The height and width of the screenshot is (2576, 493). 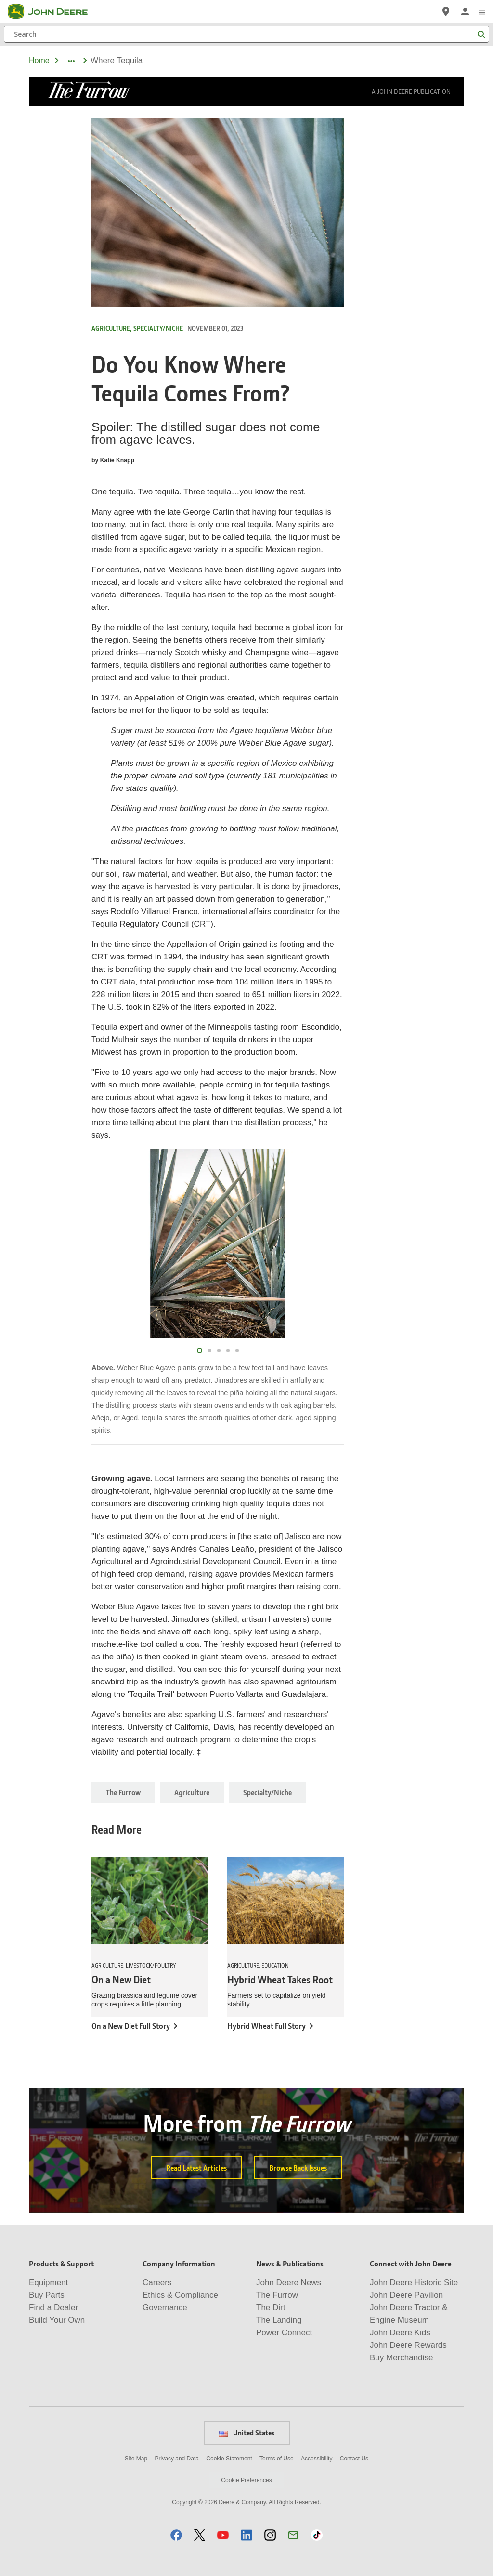 What do you see at coordinates (71, 60) in the screenshot?
I see `[dropdown toggle]` at bounding box center [71, 60].